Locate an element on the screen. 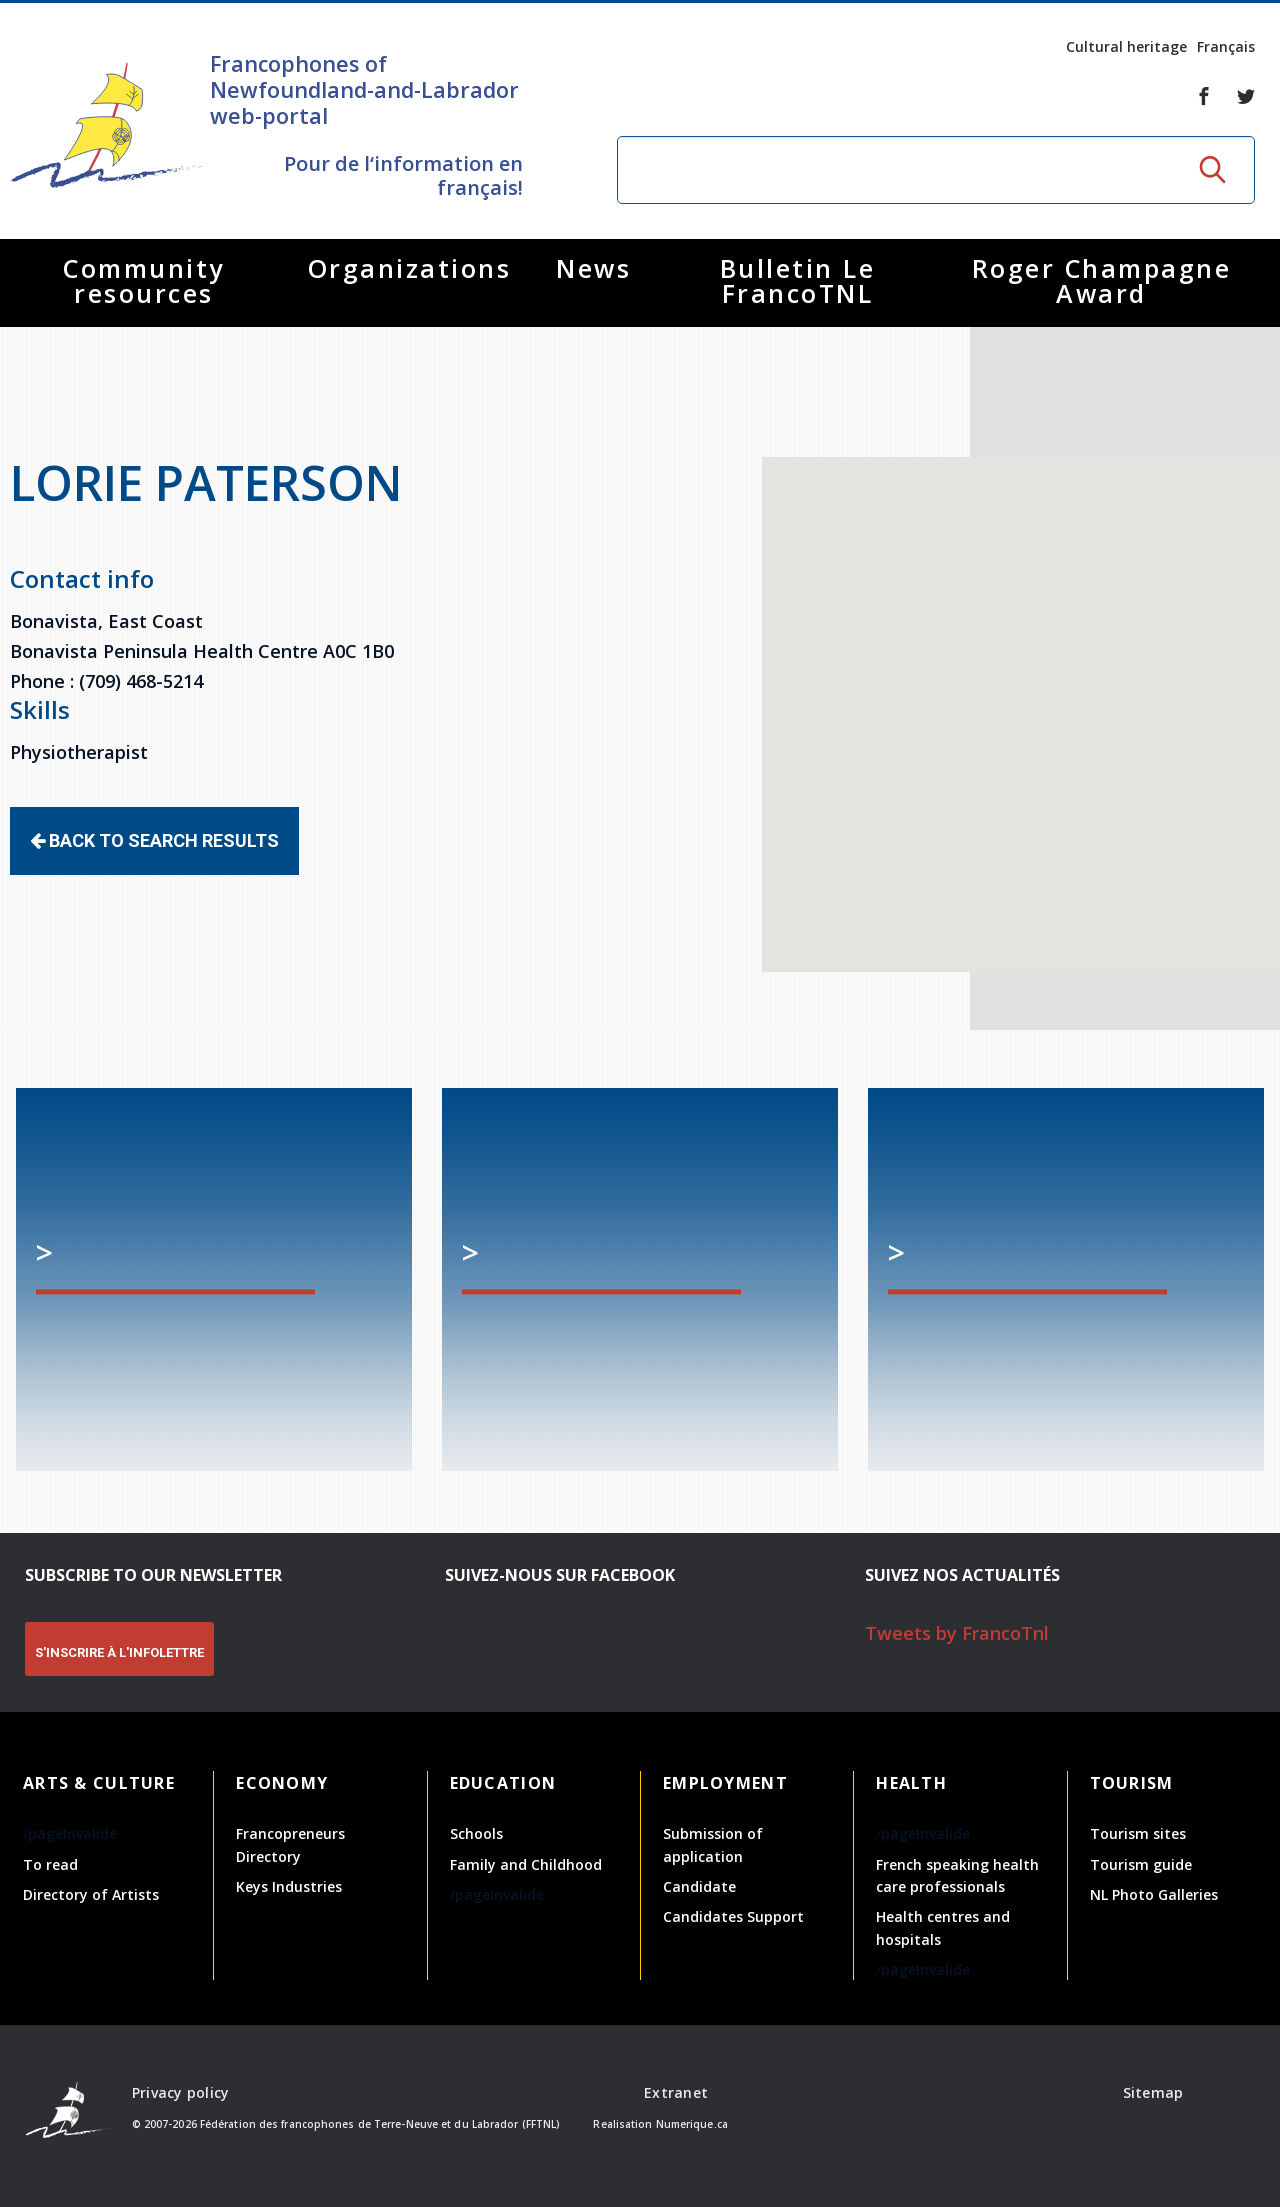 This screenshot has width=1280, height=2207. NL Photo Galleries is located at coordinates (1154, 1894).